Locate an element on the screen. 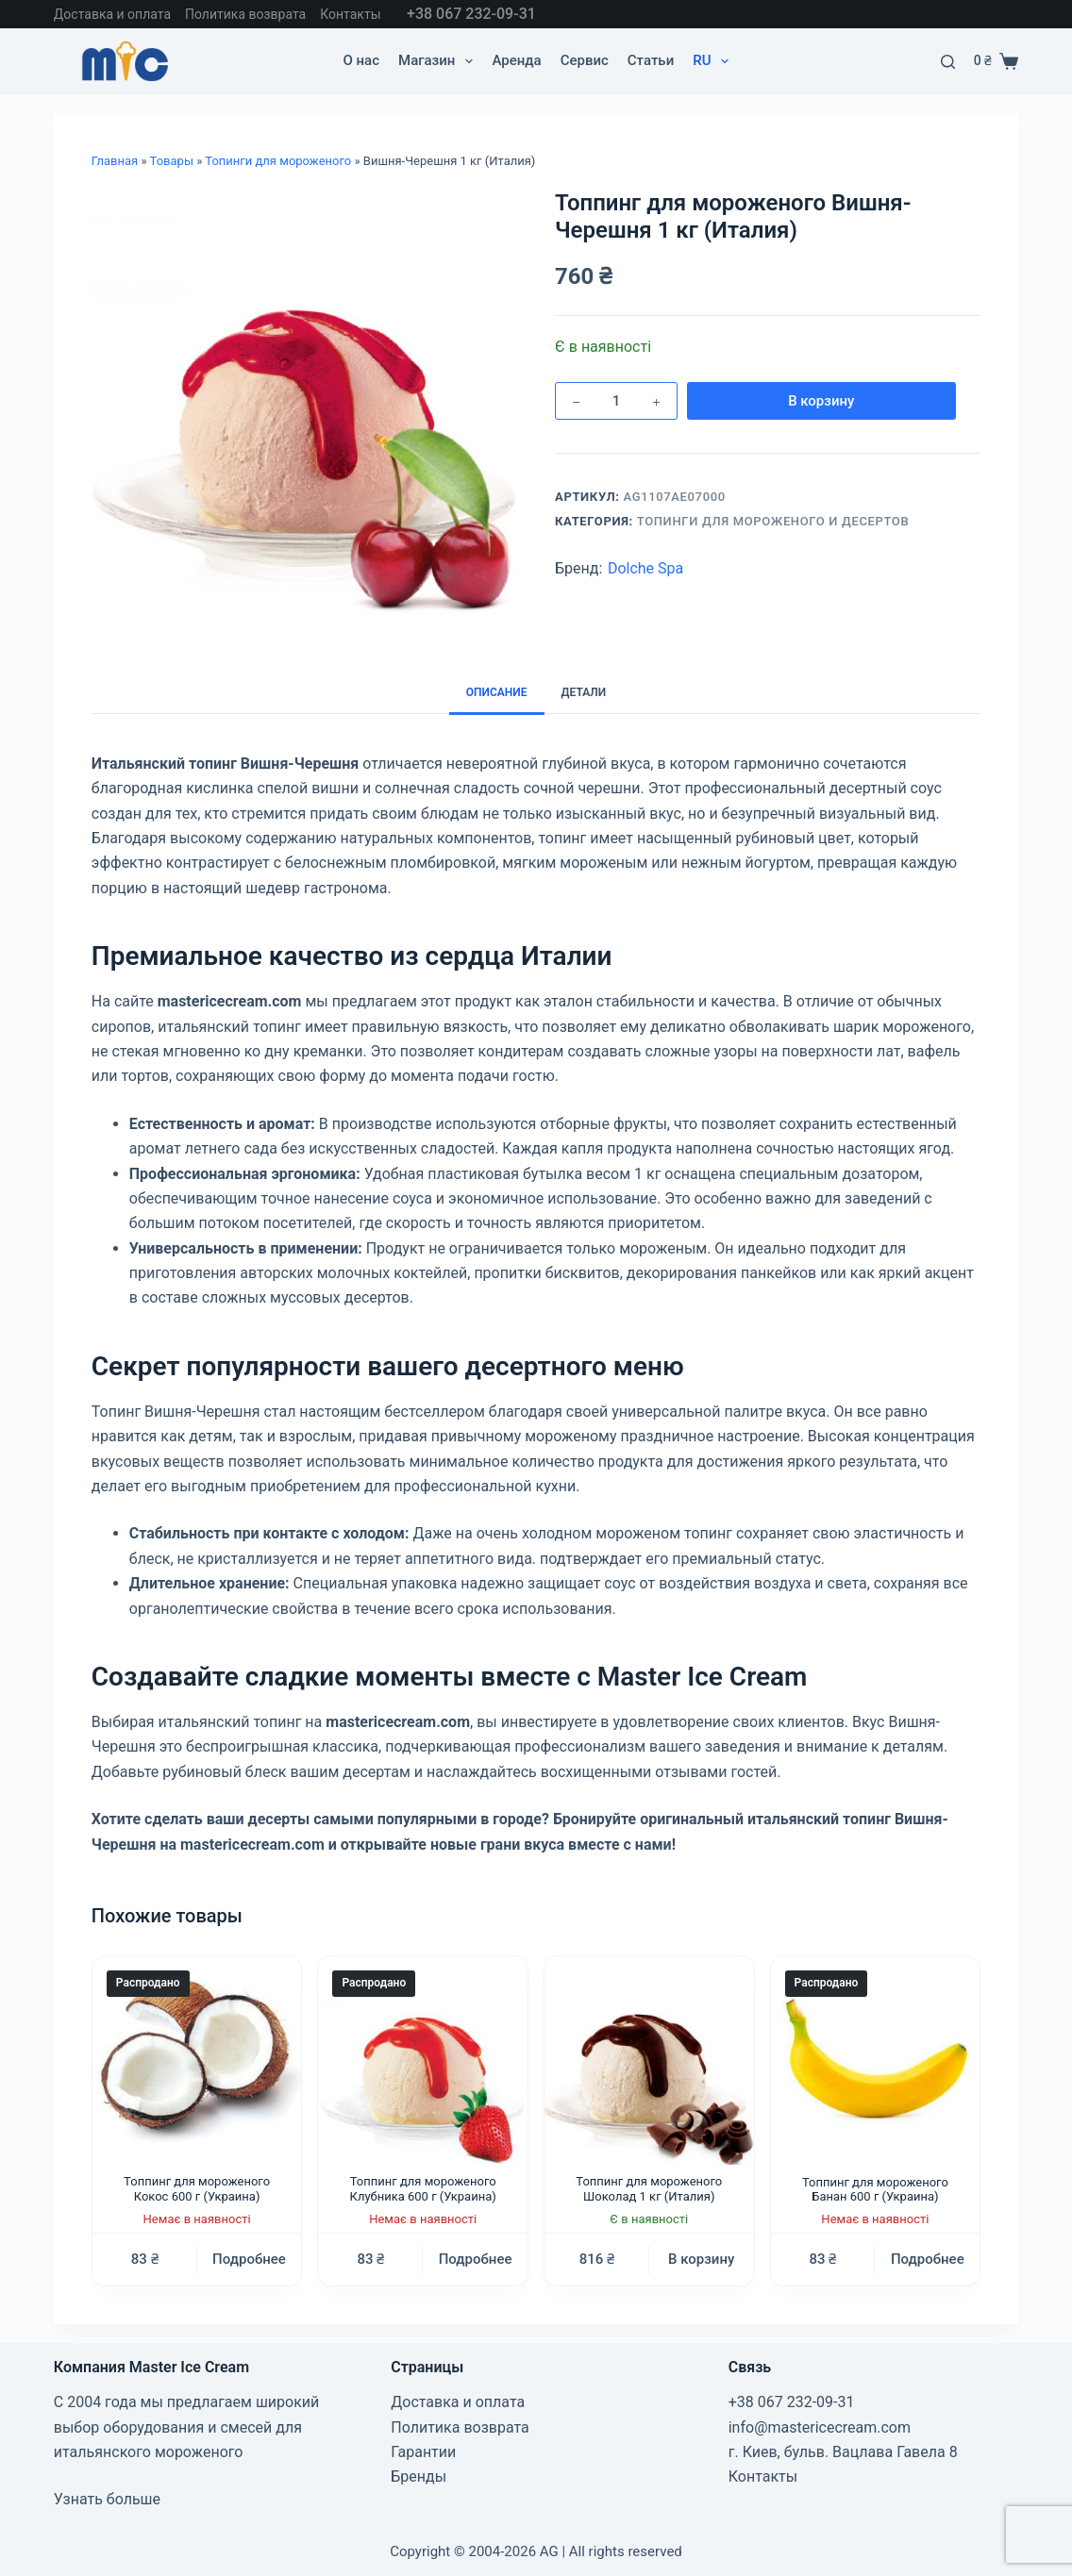 The height and width of the screenshot is (2576, 1072). Описание [tab] is located at coordinates (497, 692).